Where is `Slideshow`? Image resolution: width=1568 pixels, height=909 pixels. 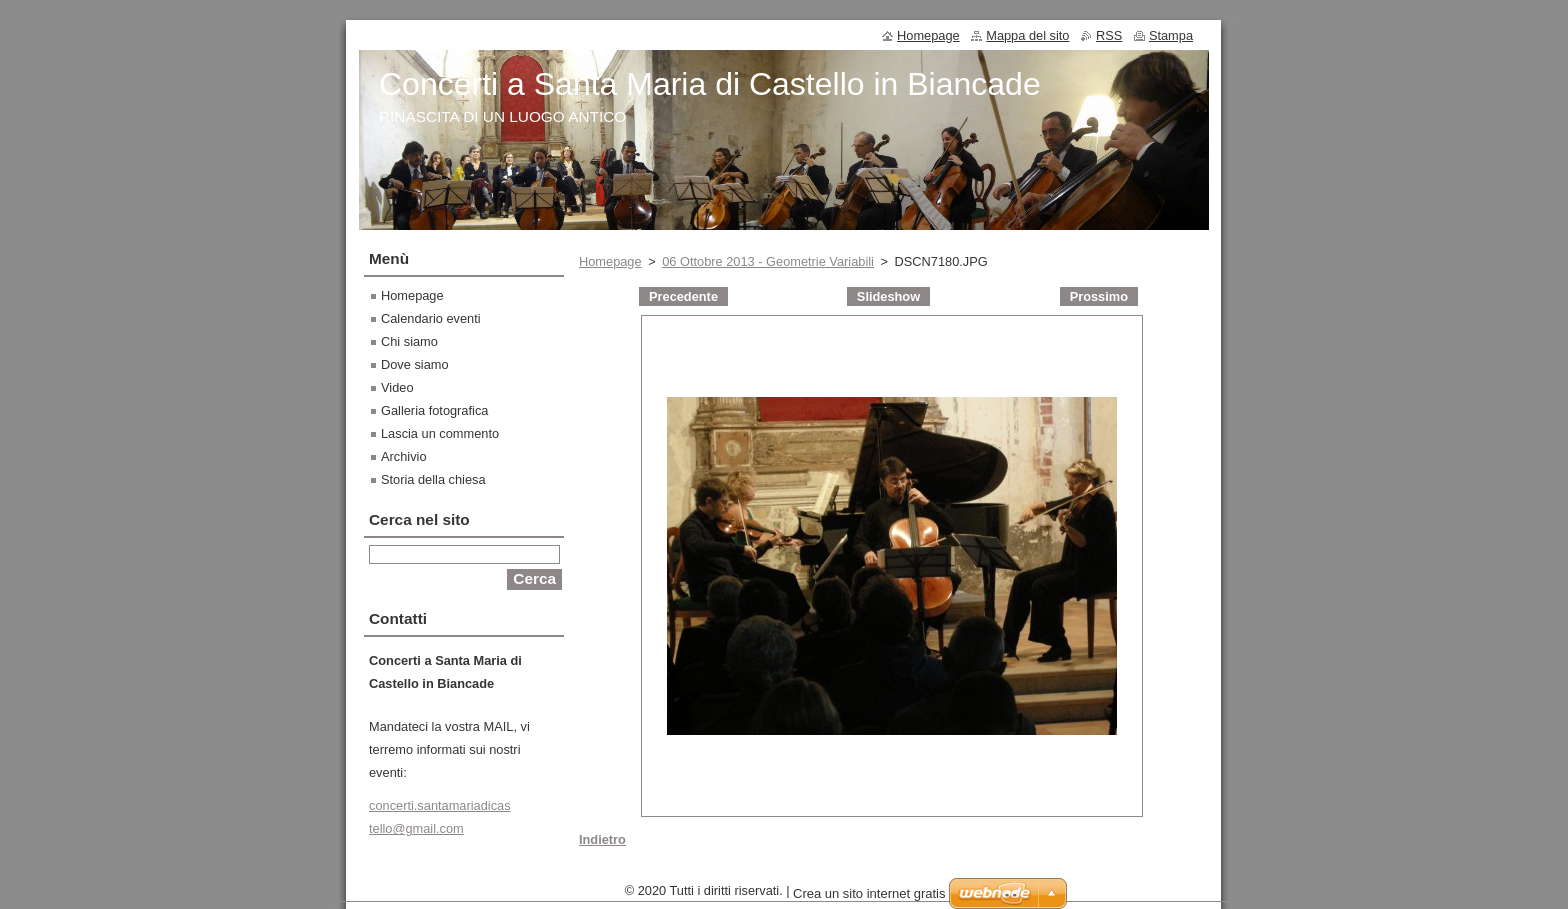
Slideshow is located at coordinates (888, 296).